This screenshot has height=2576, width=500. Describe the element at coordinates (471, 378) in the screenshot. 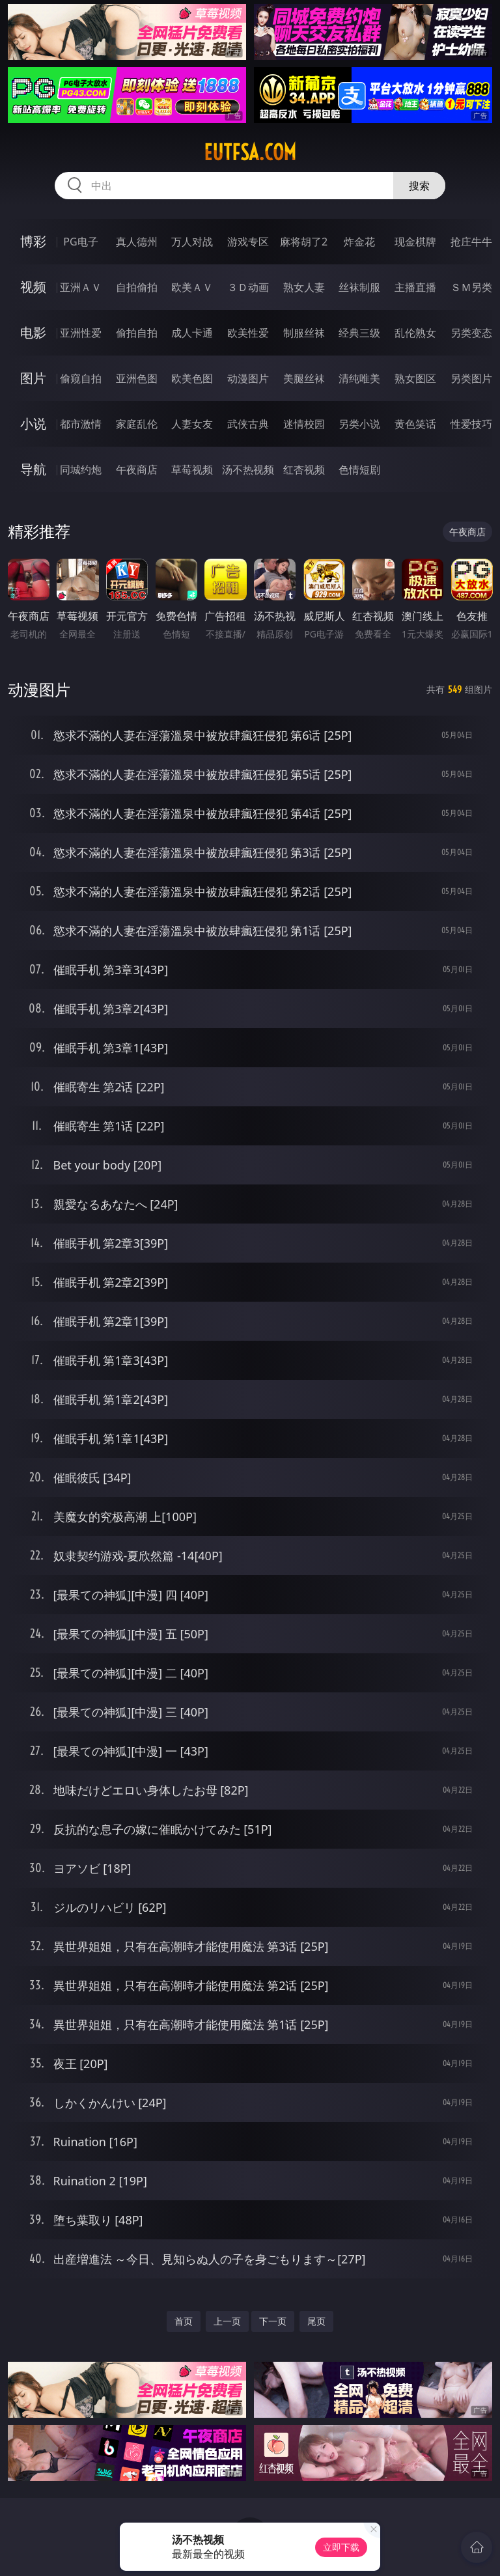

I see `另类图片` at that location.